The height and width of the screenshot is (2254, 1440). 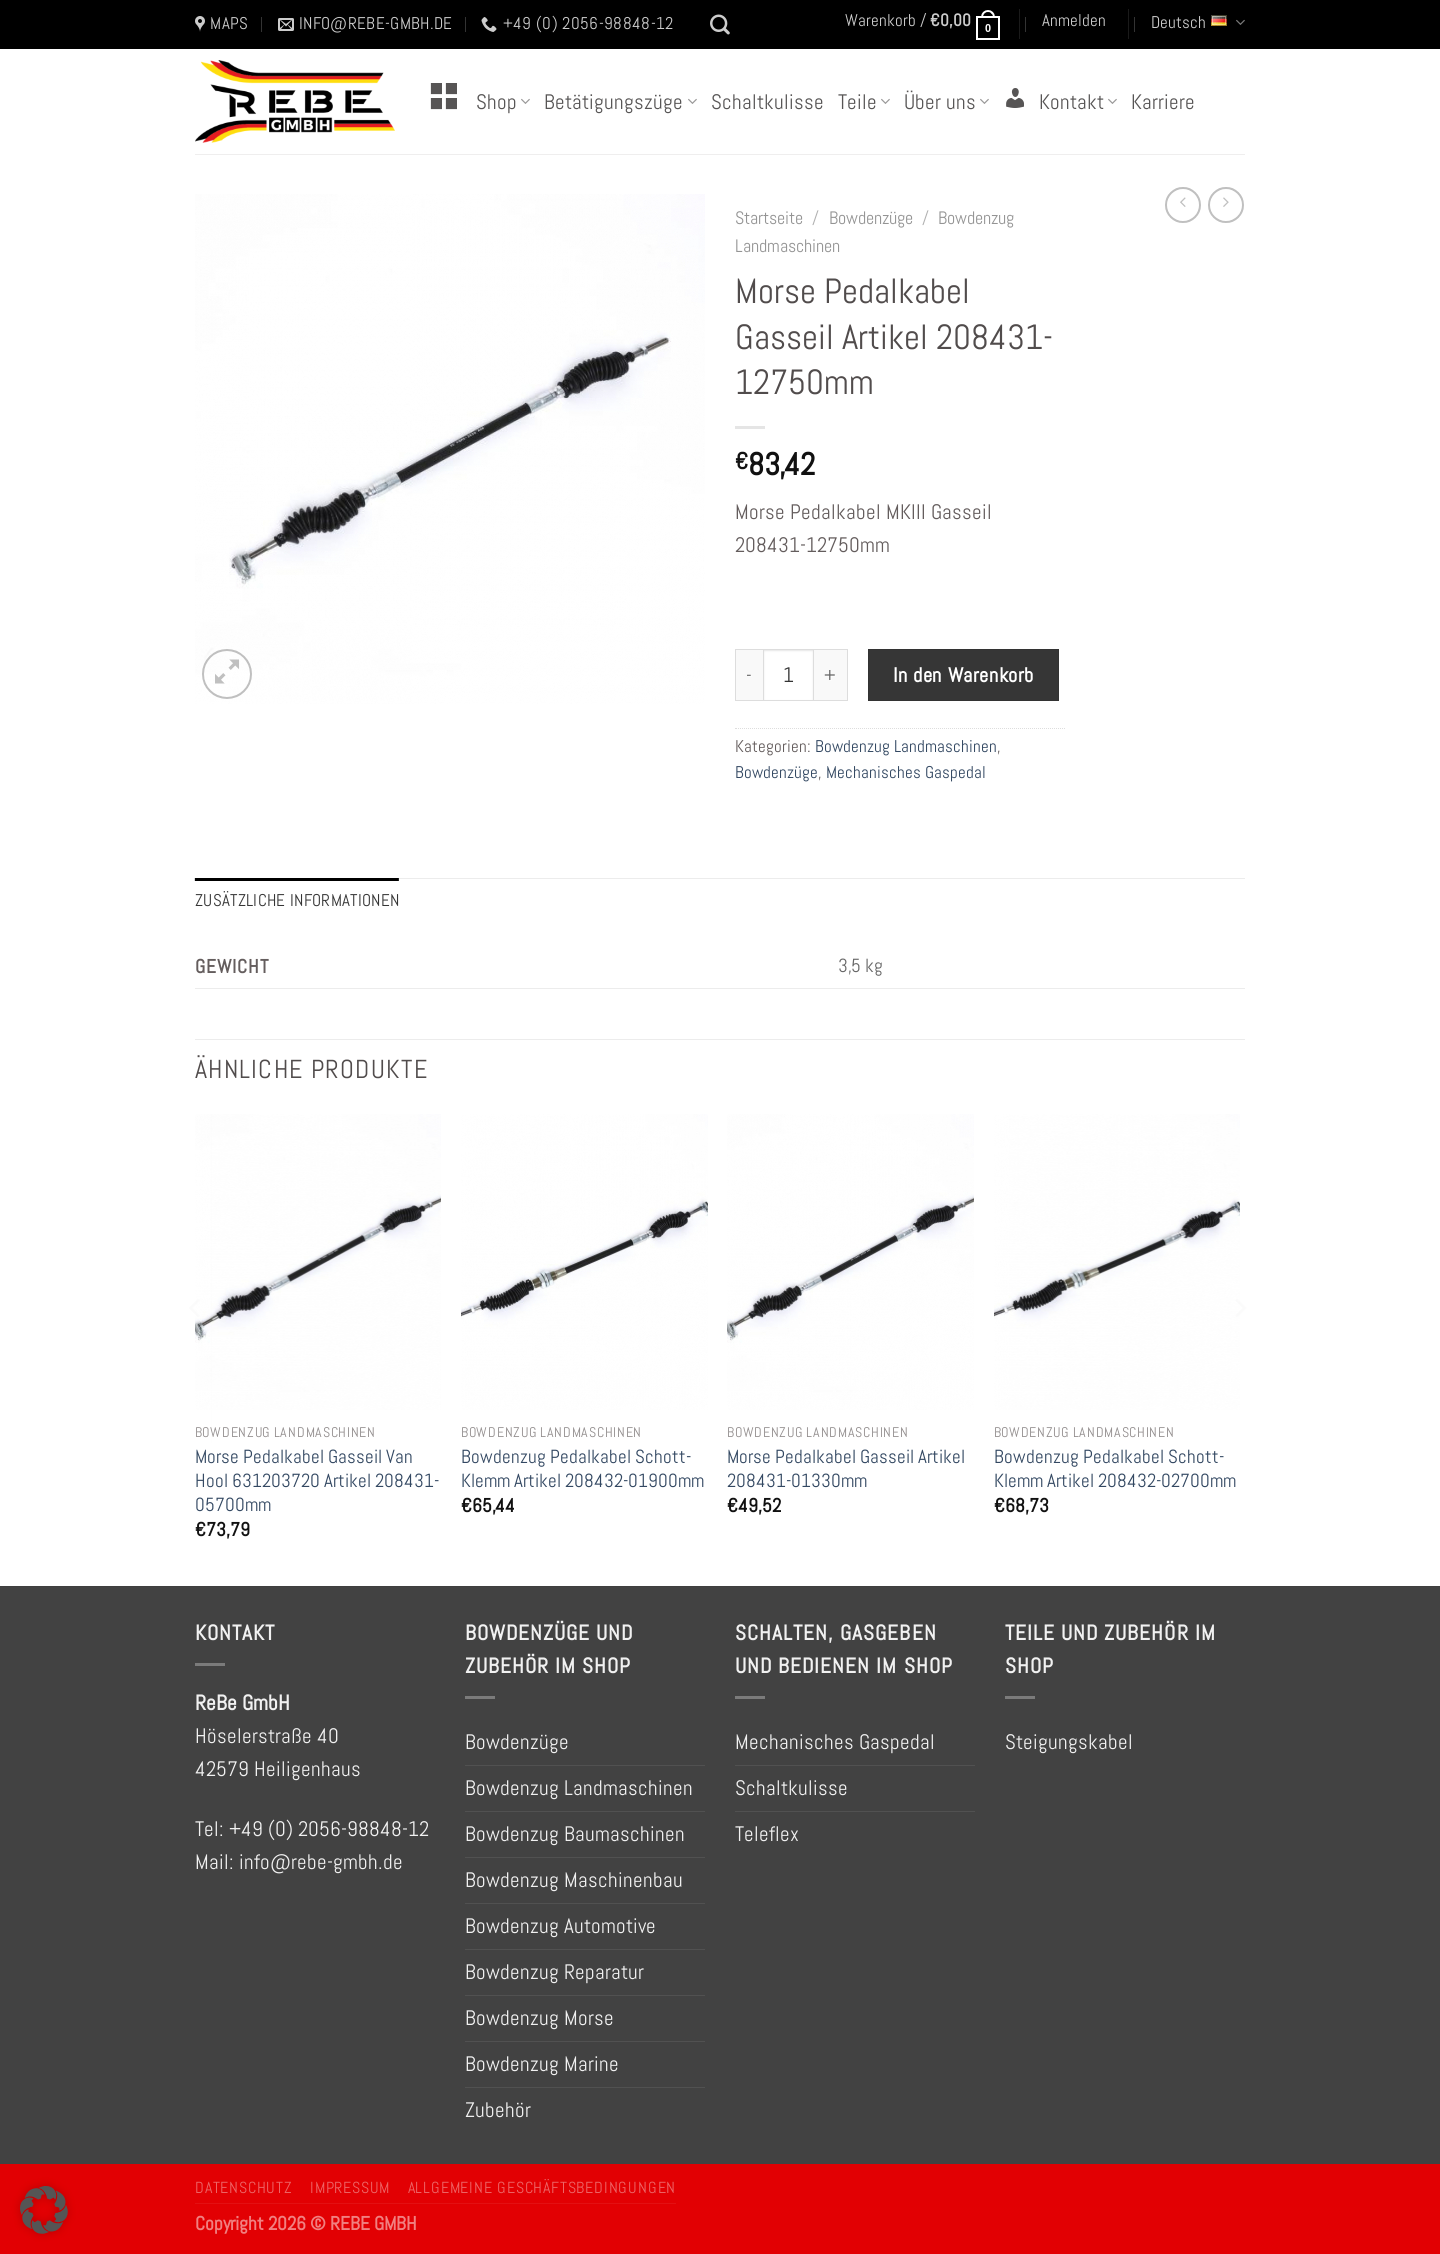 I want to click on Zusätzliche Informationen [tab], so click(x=297, y=900).